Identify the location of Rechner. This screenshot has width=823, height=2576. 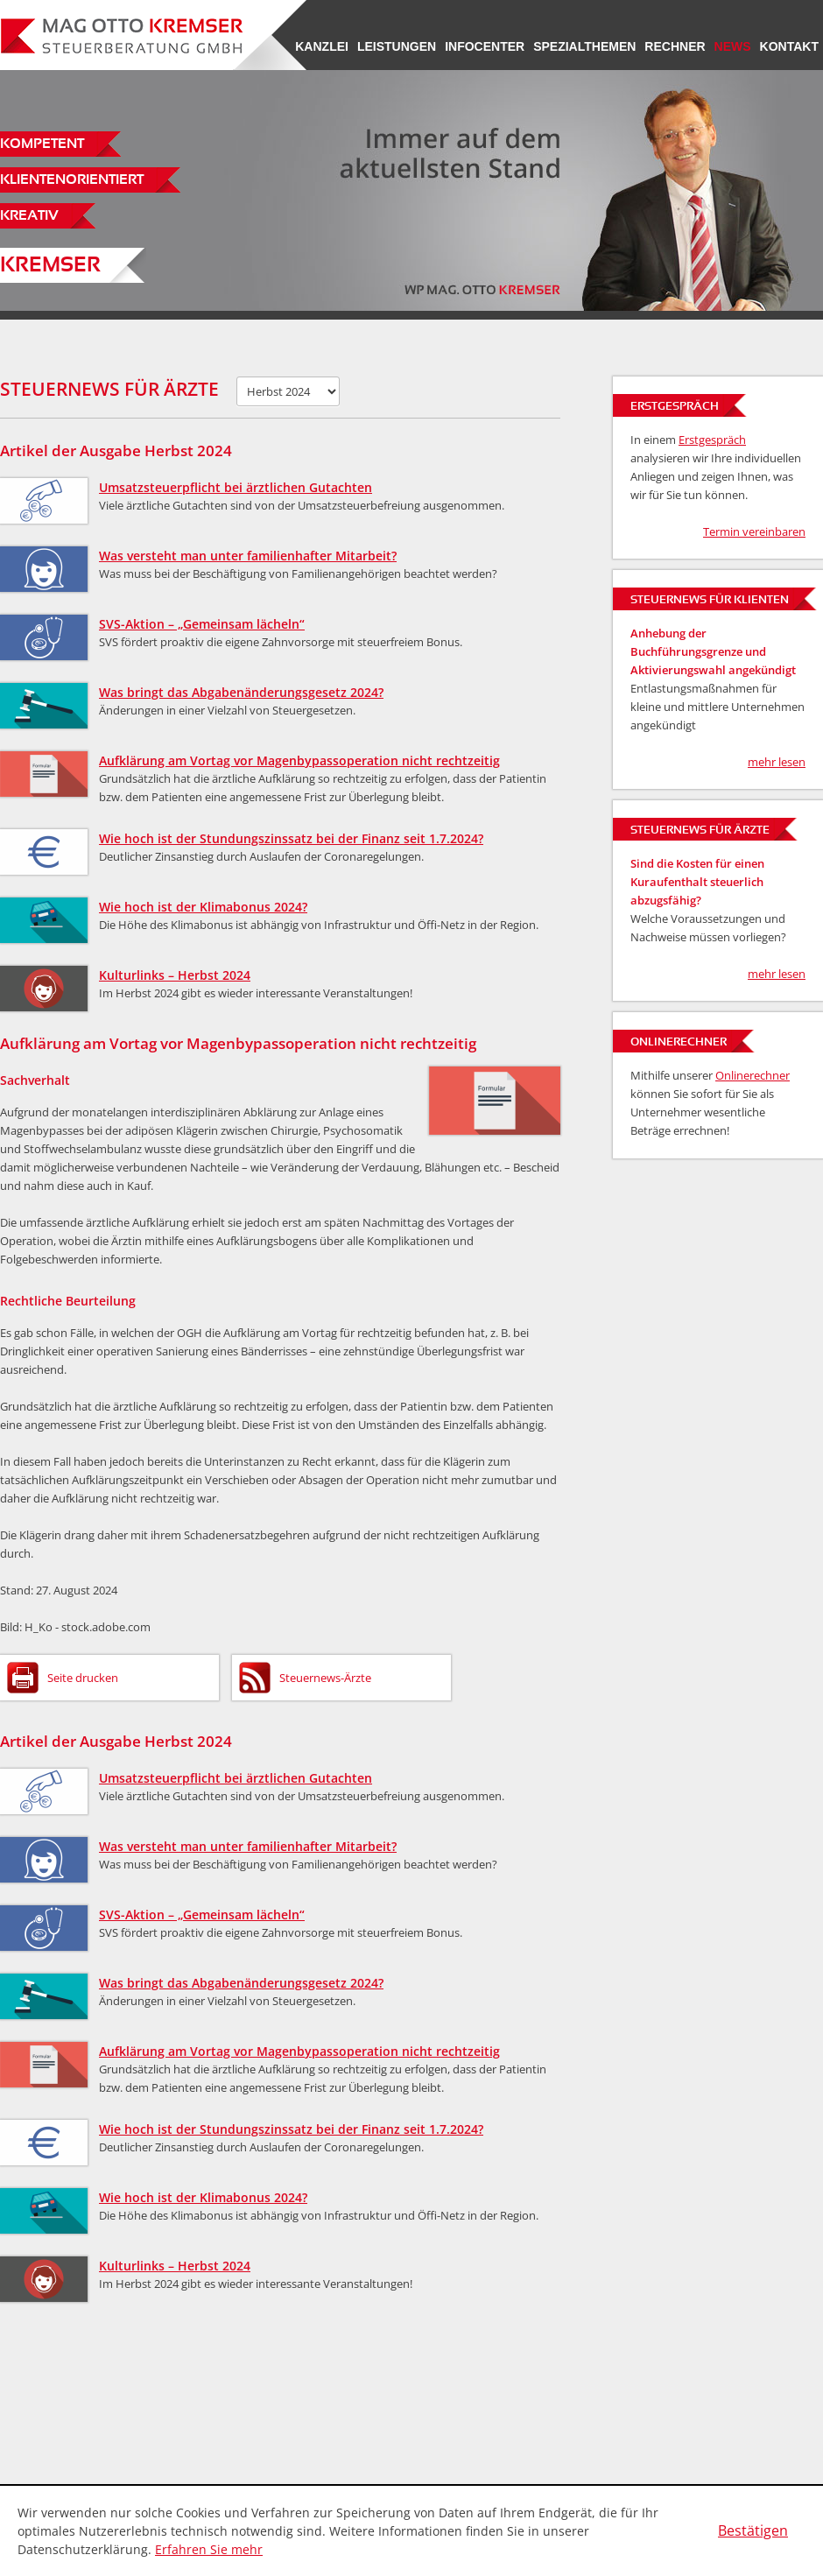
(674, 46).